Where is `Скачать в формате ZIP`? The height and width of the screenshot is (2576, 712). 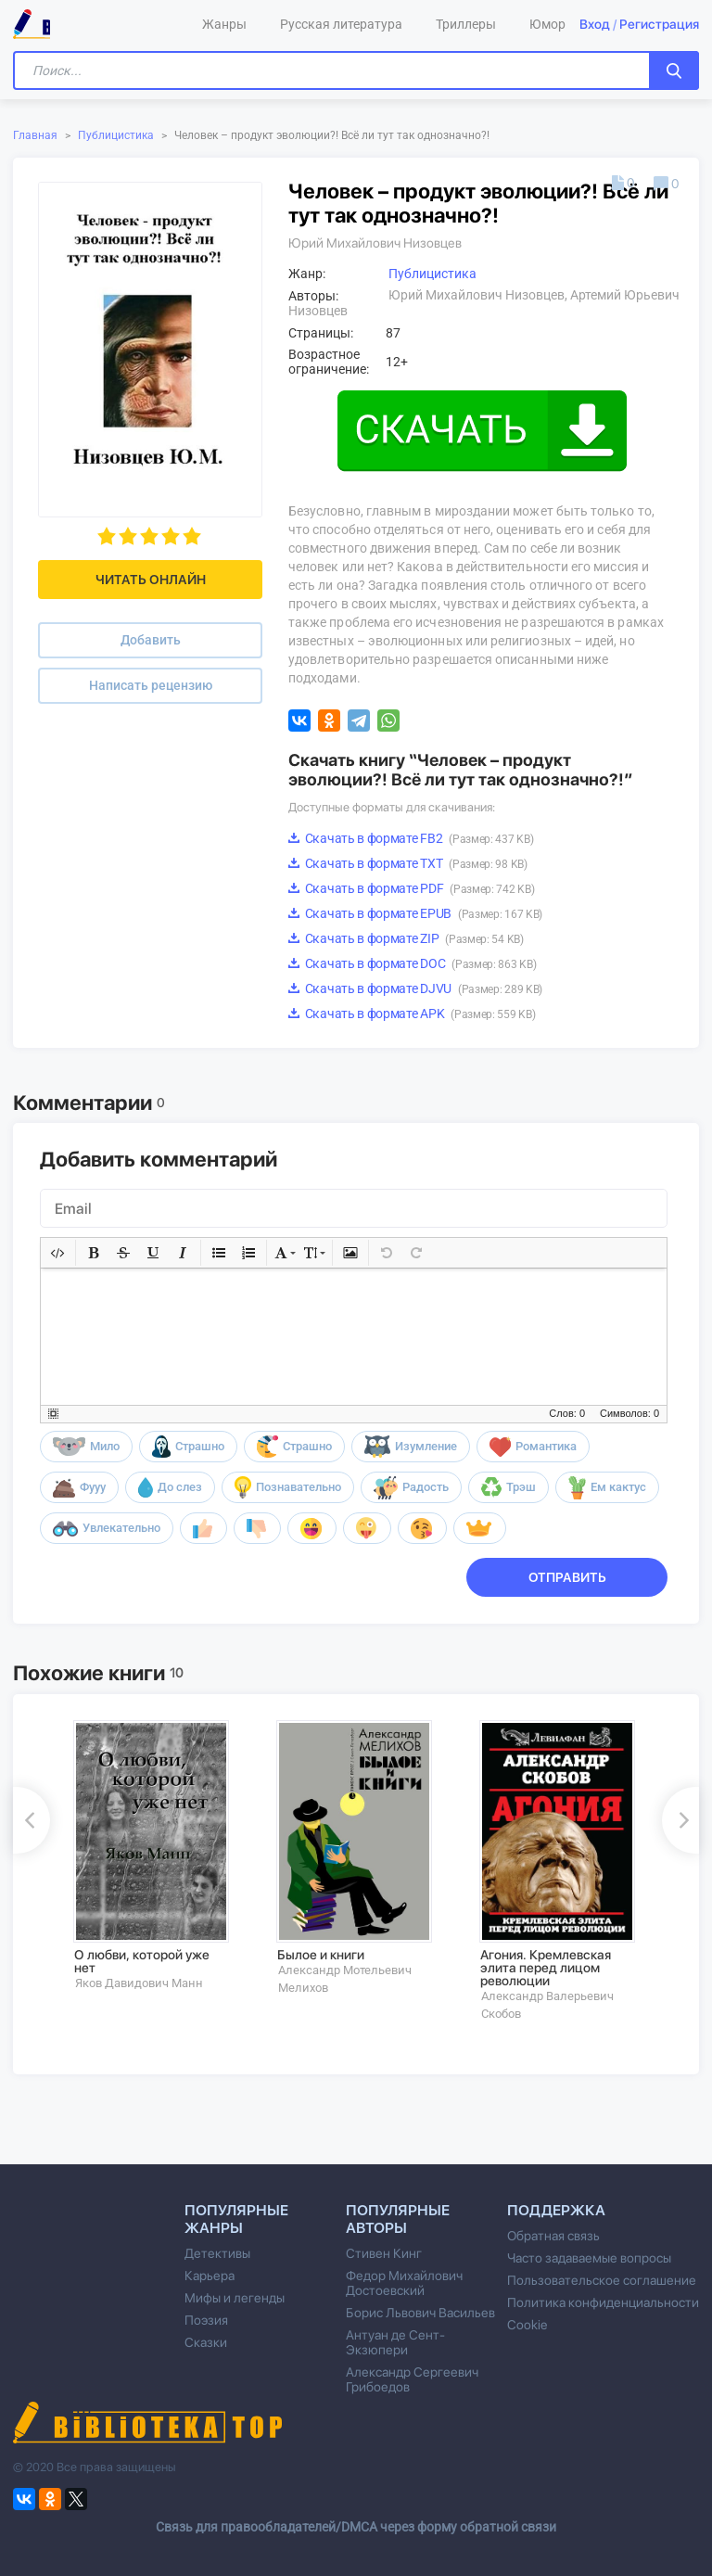
Скачать в формате ZIP is located at coordinates (406, 938).